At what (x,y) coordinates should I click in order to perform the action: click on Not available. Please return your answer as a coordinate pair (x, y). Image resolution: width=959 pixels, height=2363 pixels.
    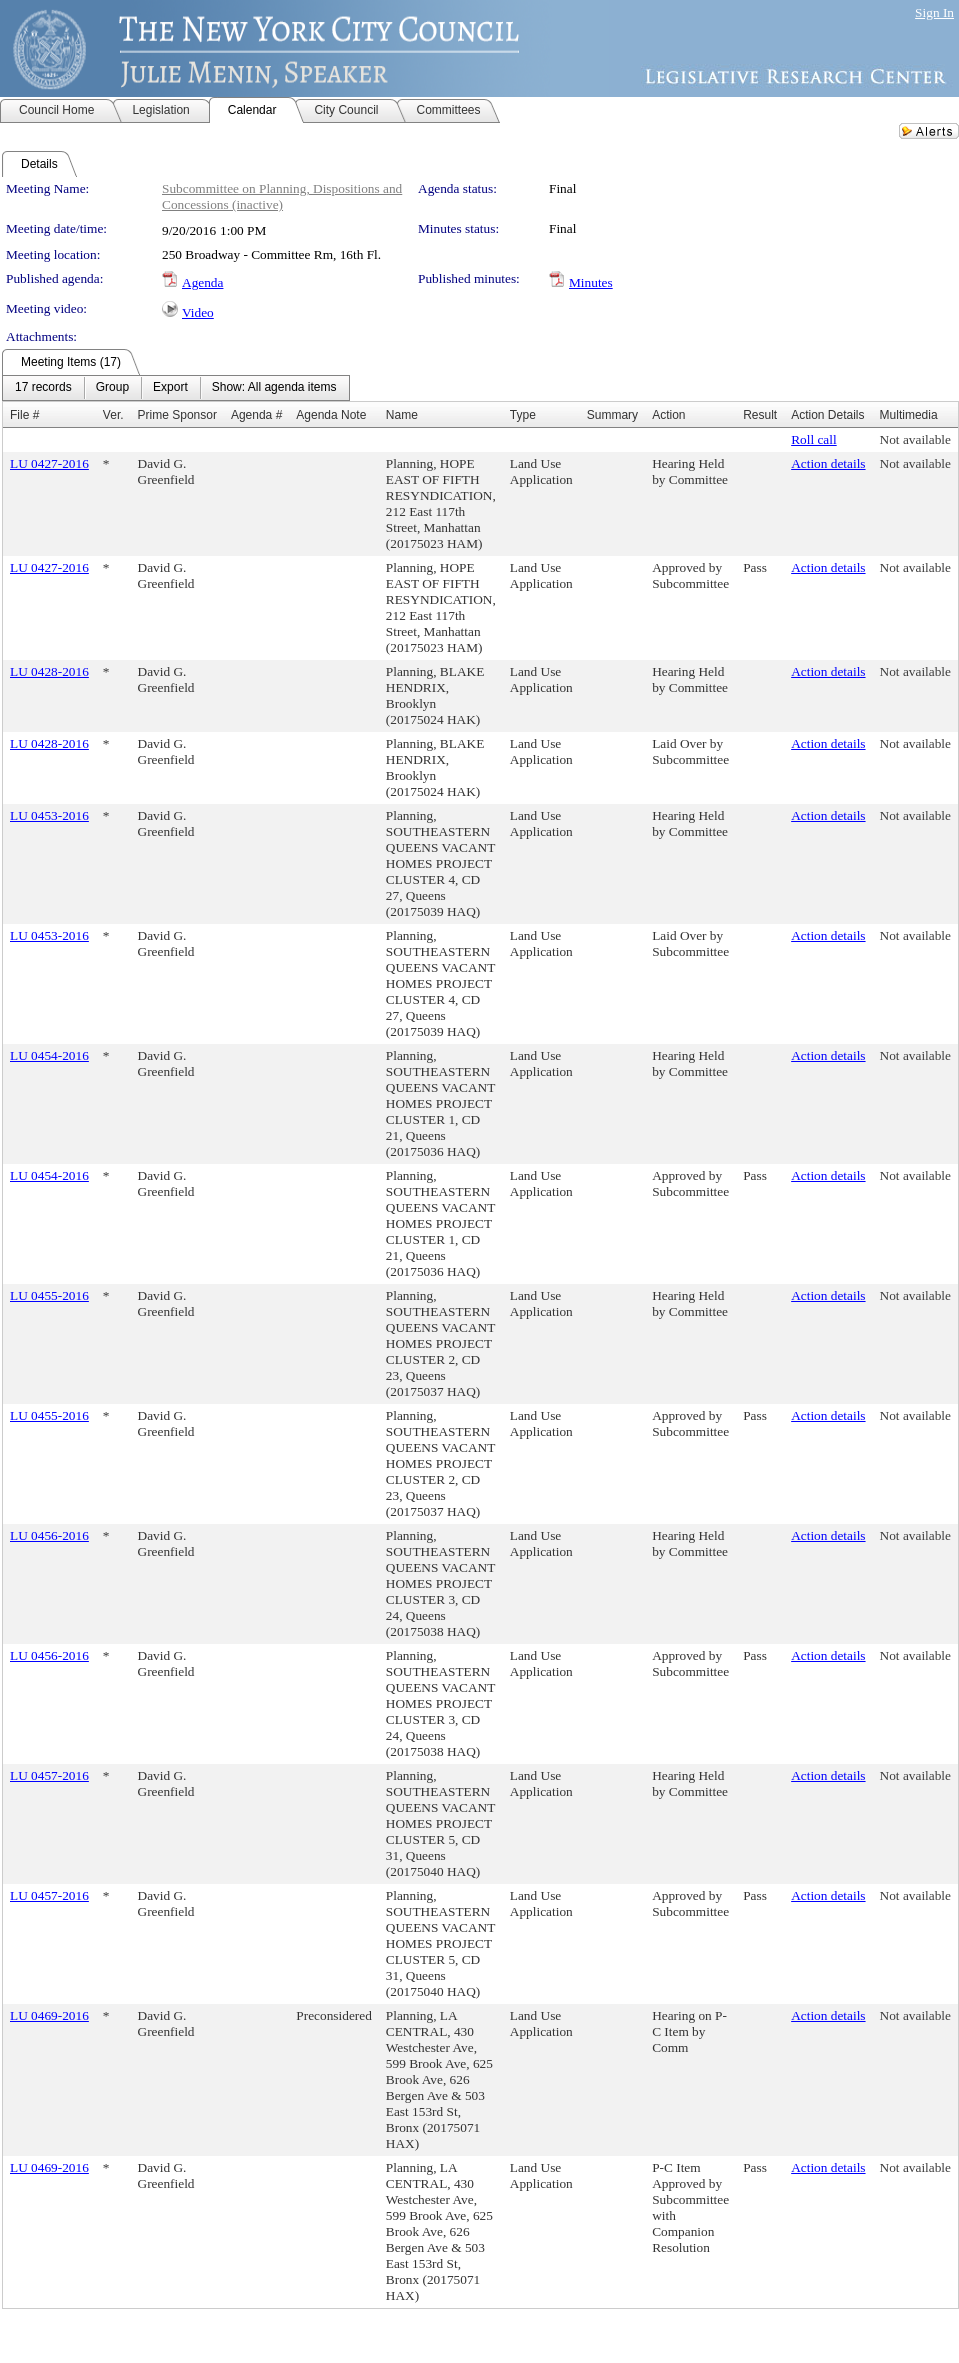
    Looking at the image, I should click on (915, 439).